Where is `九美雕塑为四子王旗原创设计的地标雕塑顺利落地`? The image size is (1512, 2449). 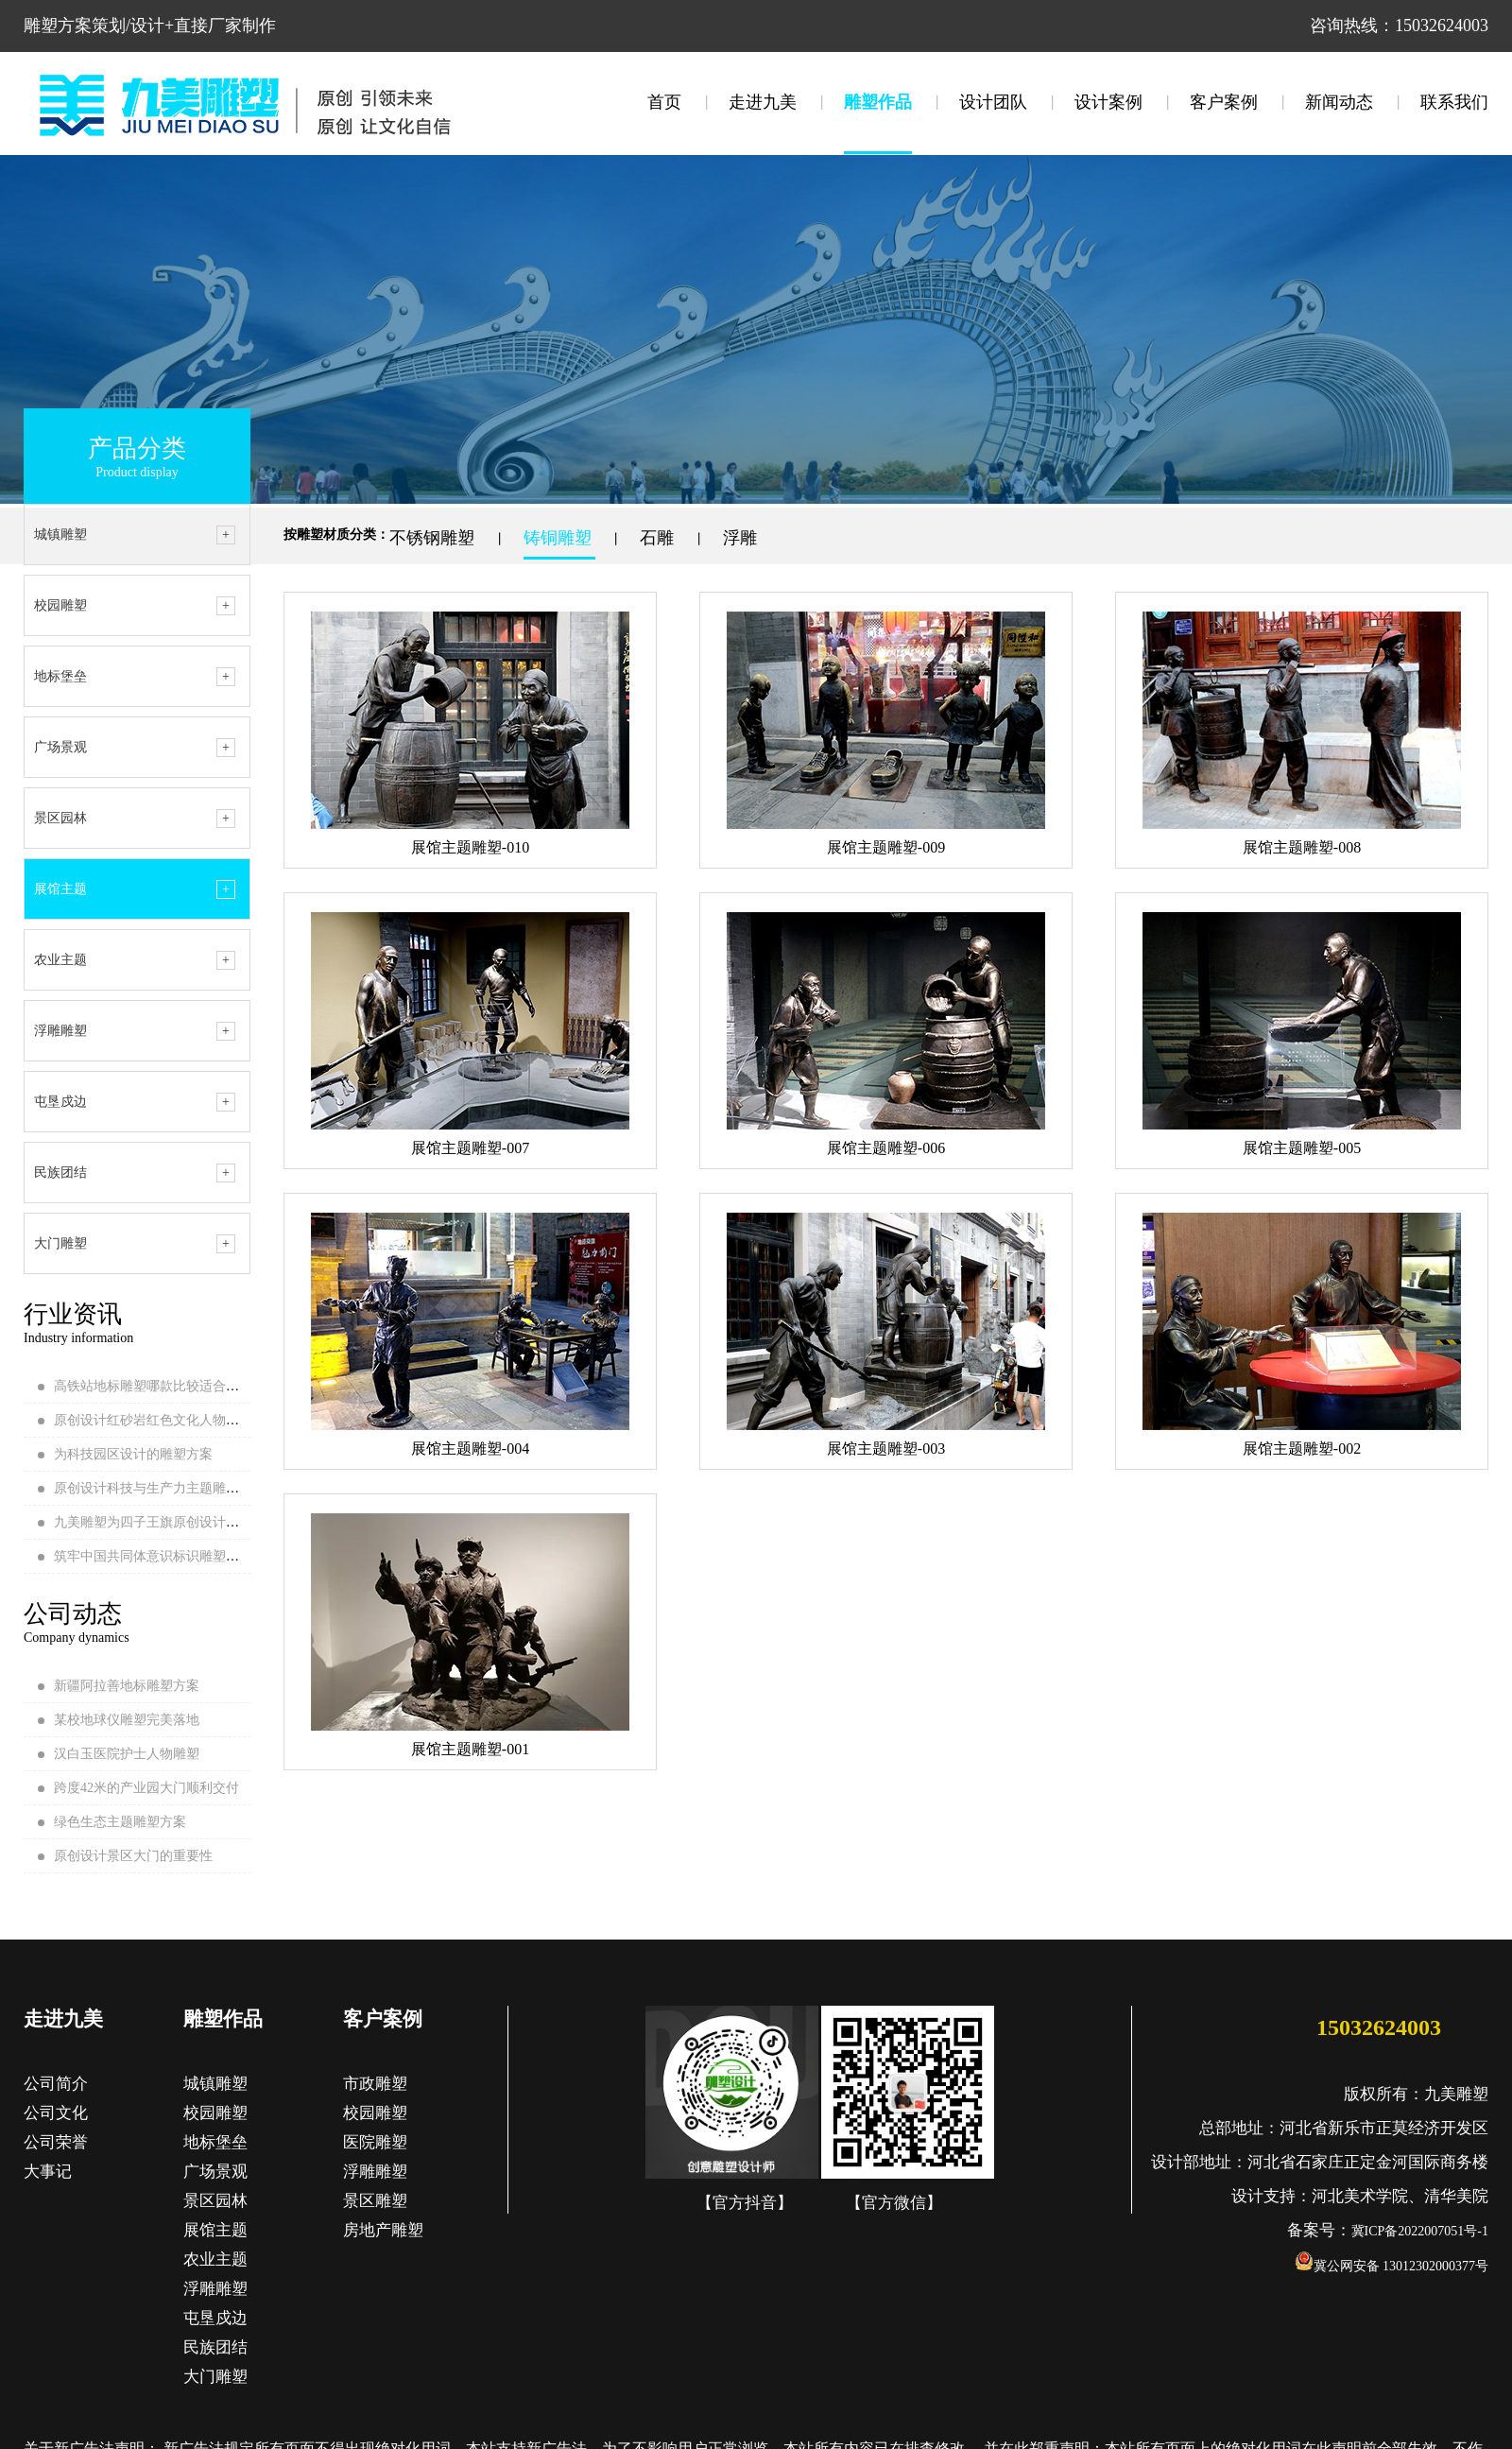
九美雕塑为四子王旗原创设计的地标雕塑顺利落地 is located at coordinates (199, 1522).